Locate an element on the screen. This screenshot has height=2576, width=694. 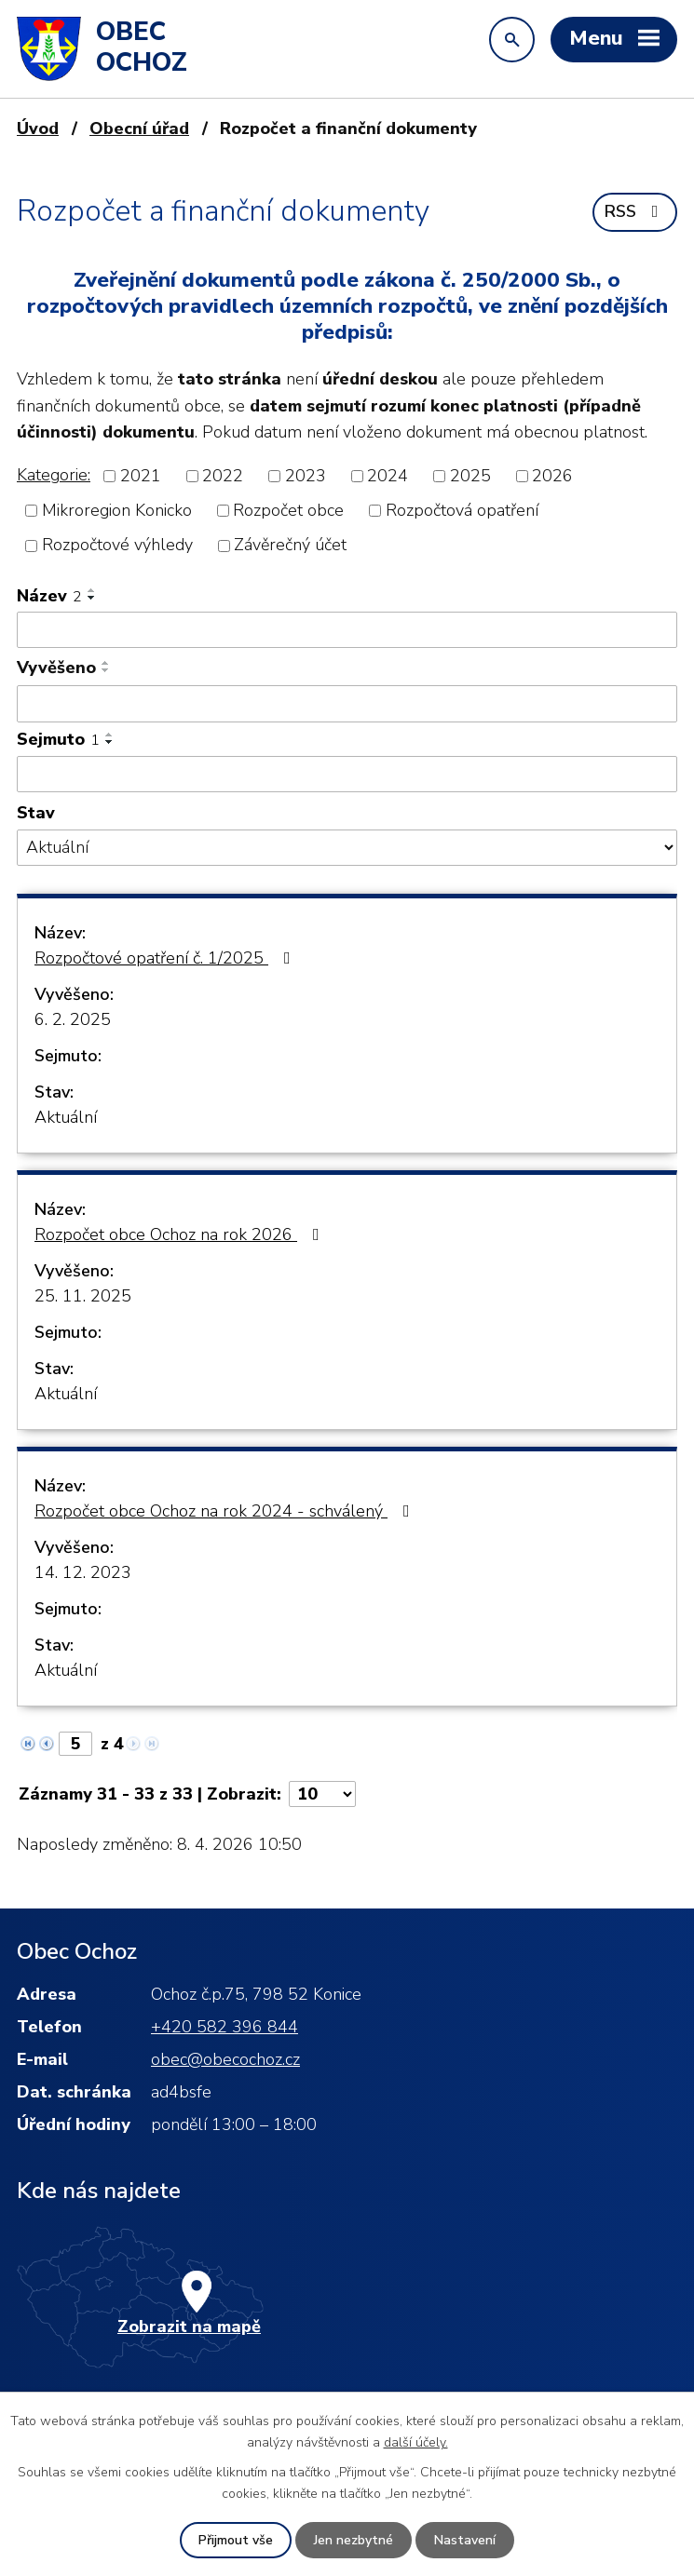
Nastavení is located at coordinates (465, 2540).